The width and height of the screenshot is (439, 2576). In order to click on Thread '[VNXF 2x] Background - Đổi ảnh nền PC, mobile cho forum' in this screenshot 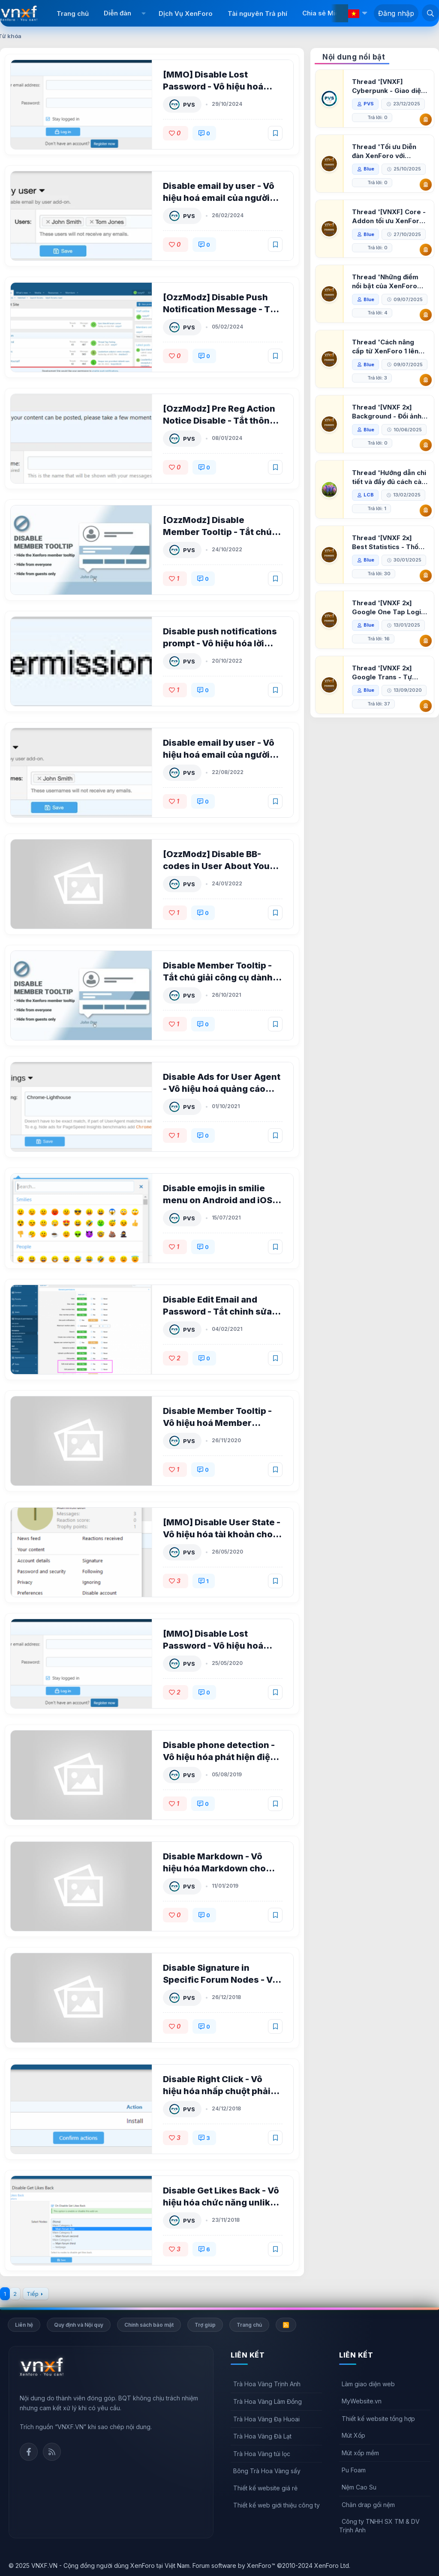, I will do `click(387, 439)`.